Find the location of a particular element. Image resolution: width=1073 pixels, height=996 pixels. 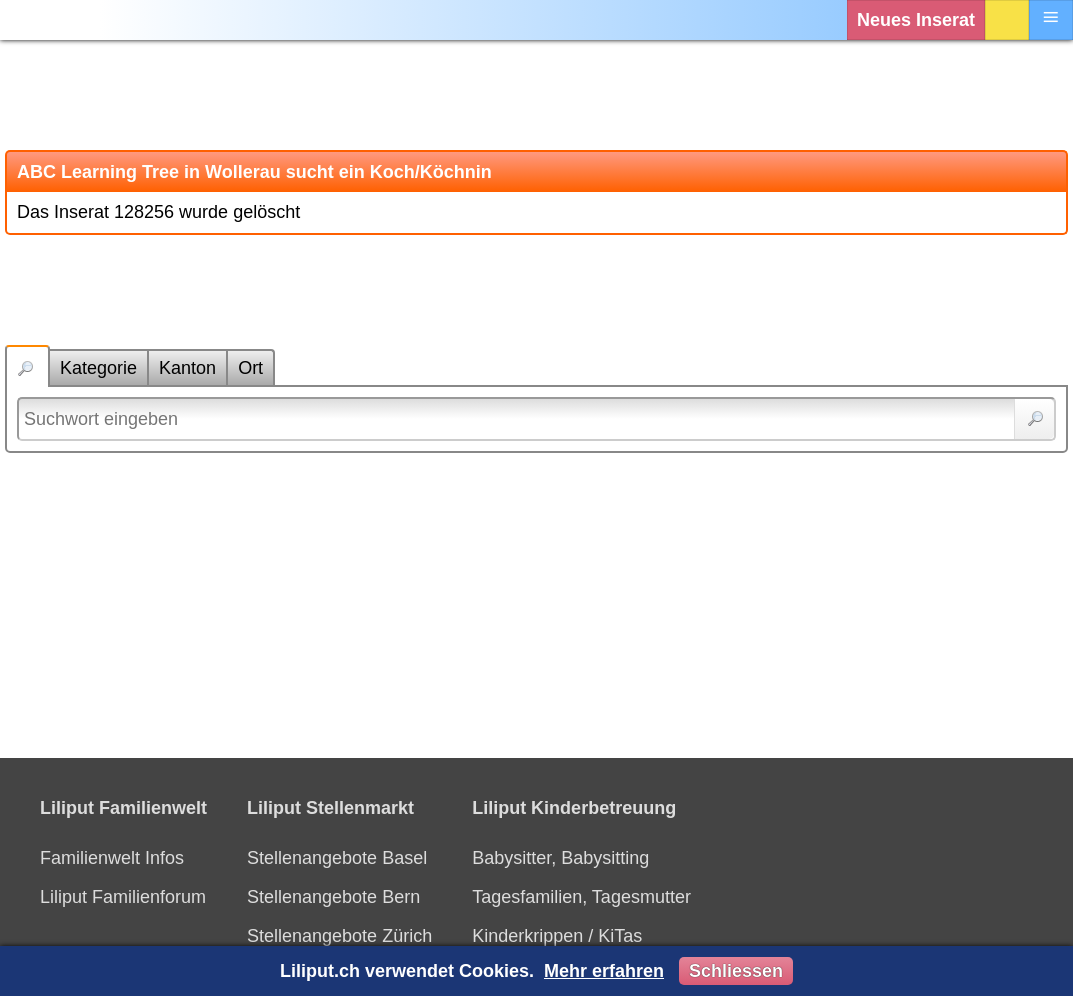

Kategorie is located at coordinates (98, 368).